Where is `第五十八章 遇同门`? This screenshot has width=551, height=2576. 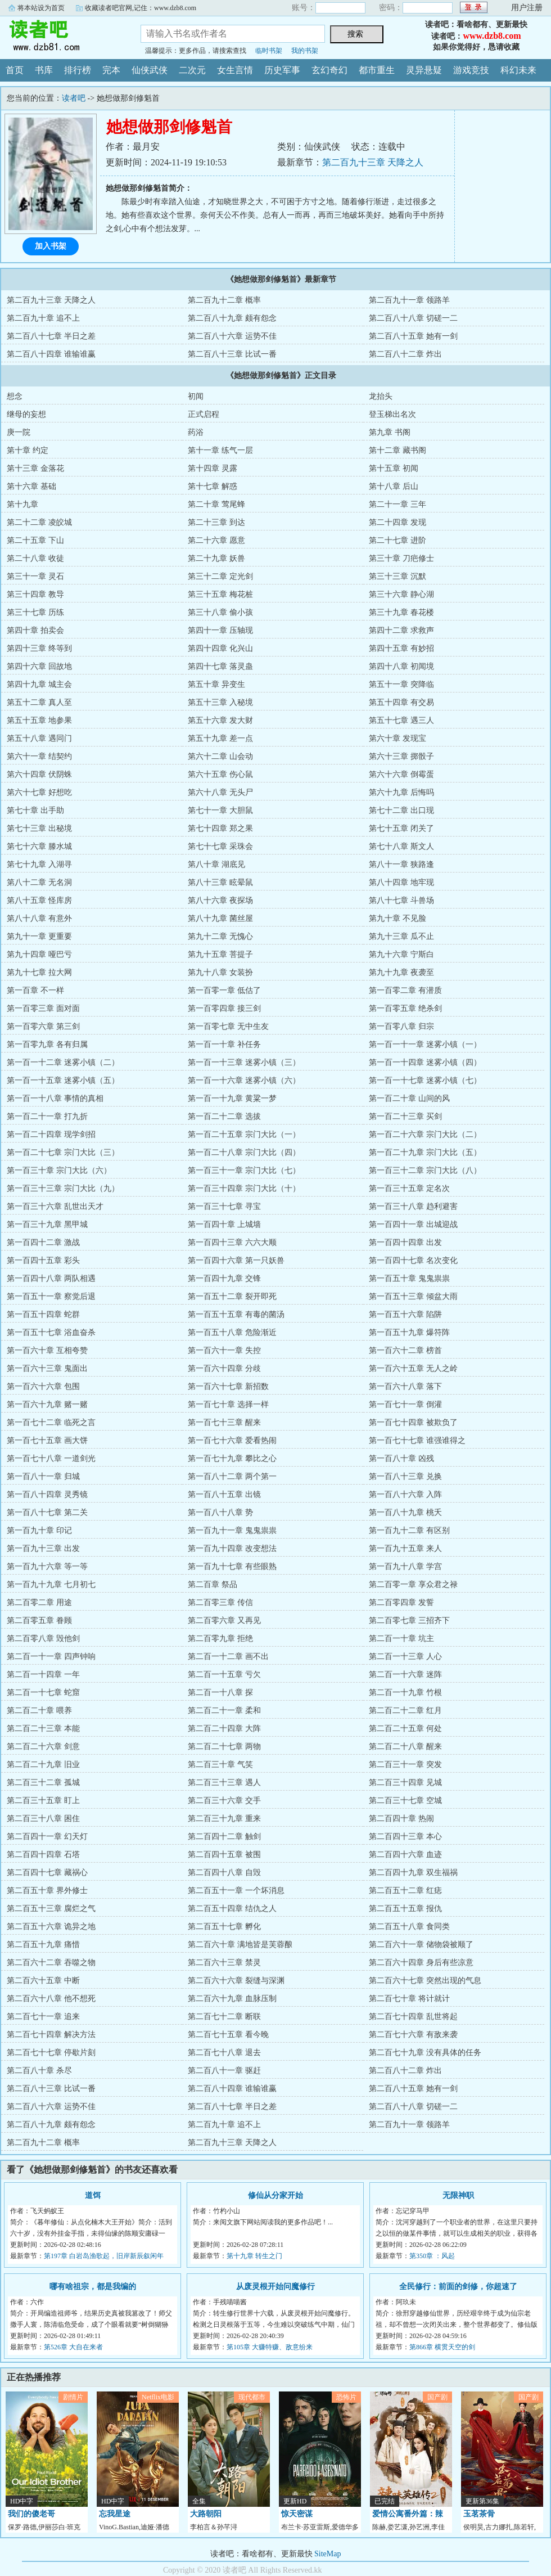
第五十八章 遇同门 is located at coordinates (39, 738).